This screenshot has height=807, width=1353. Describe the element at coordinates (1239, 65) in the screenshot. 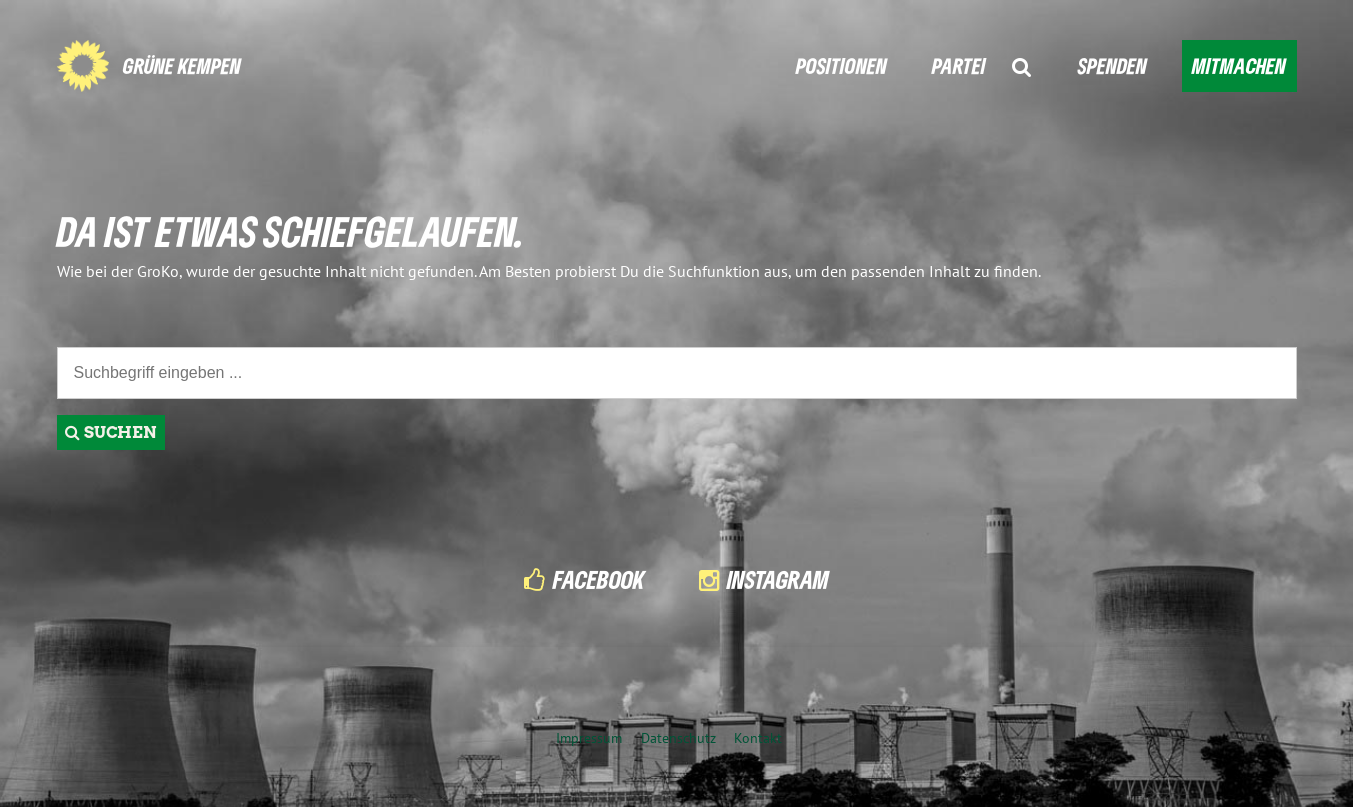

I see `MITMACHEN` at that location.